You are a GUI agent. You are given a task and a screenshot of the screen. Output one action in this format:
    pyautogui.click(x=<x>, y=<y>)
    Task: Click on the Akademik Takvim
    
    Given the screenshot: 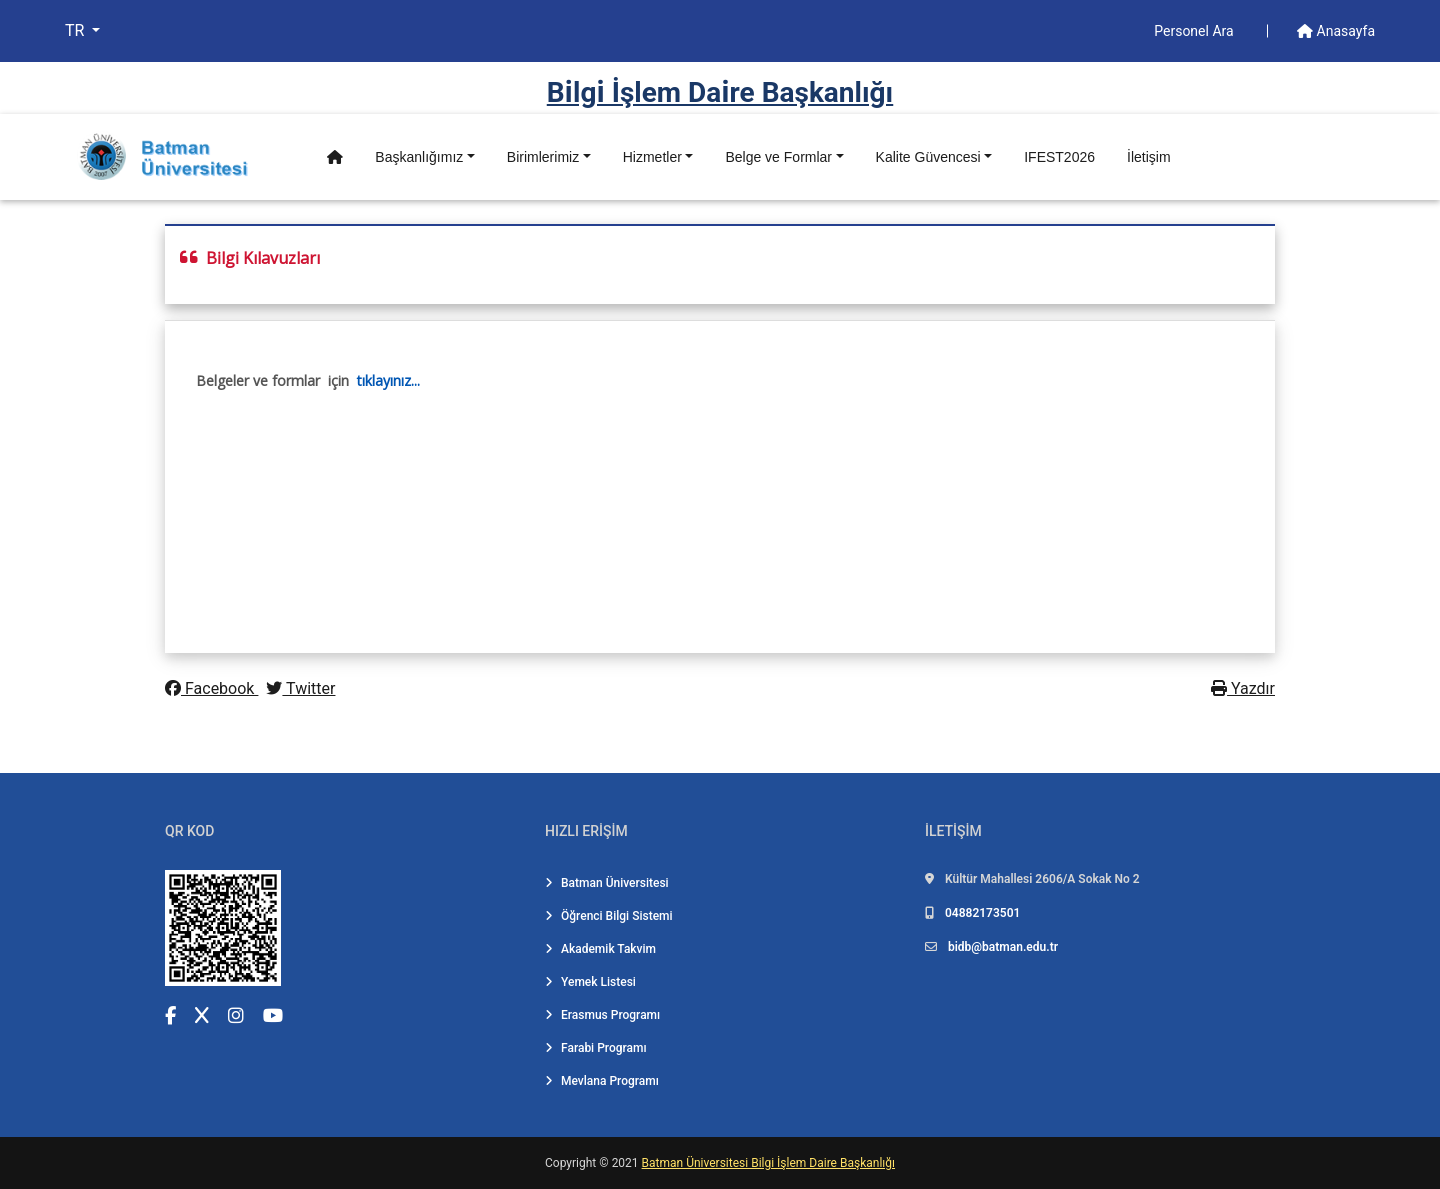 What is the action you would take?
    pyautogui.click(x=600, y=949)
    